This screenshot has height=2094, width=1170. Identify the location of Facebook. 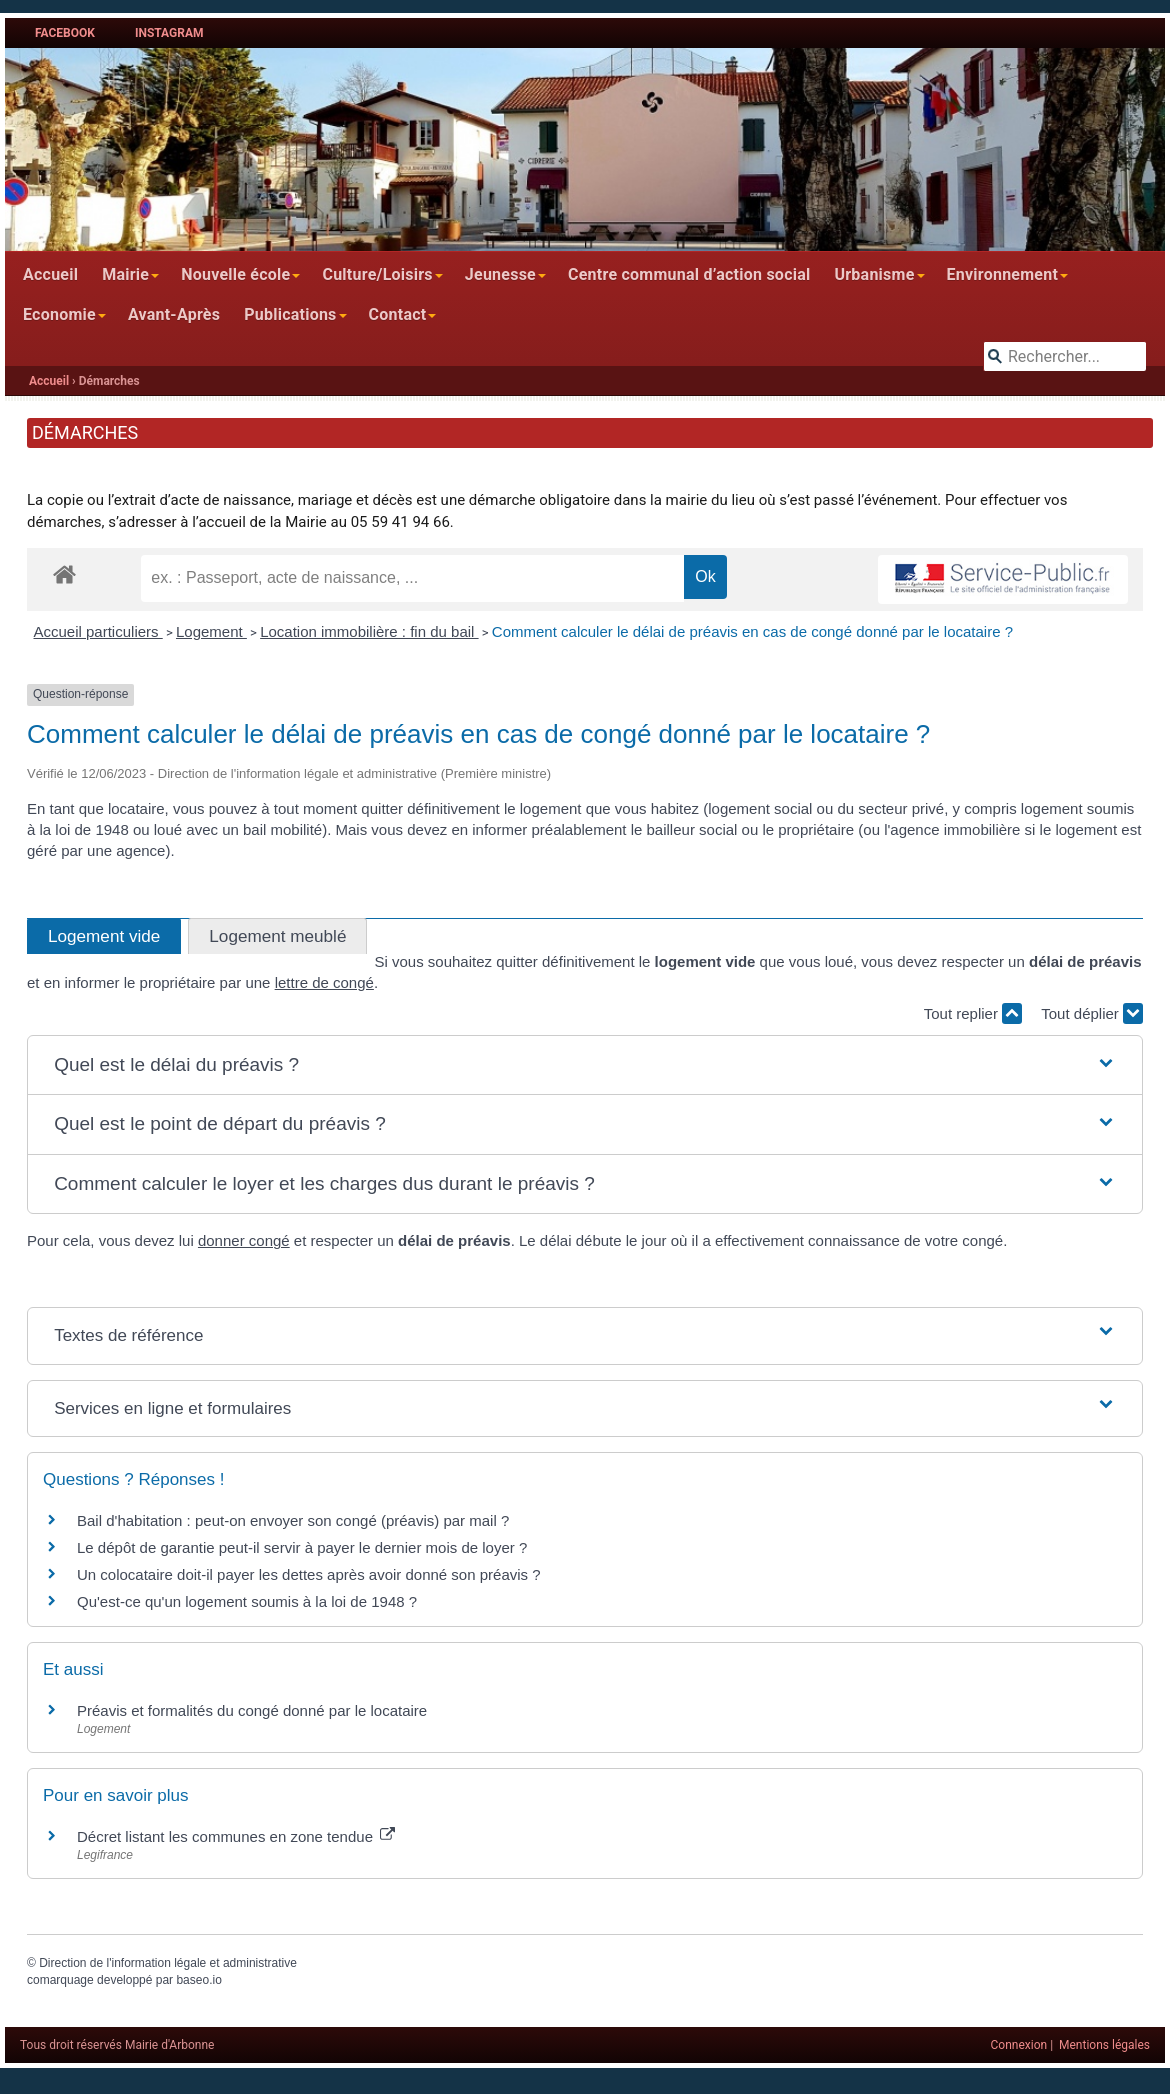
(65, 33).